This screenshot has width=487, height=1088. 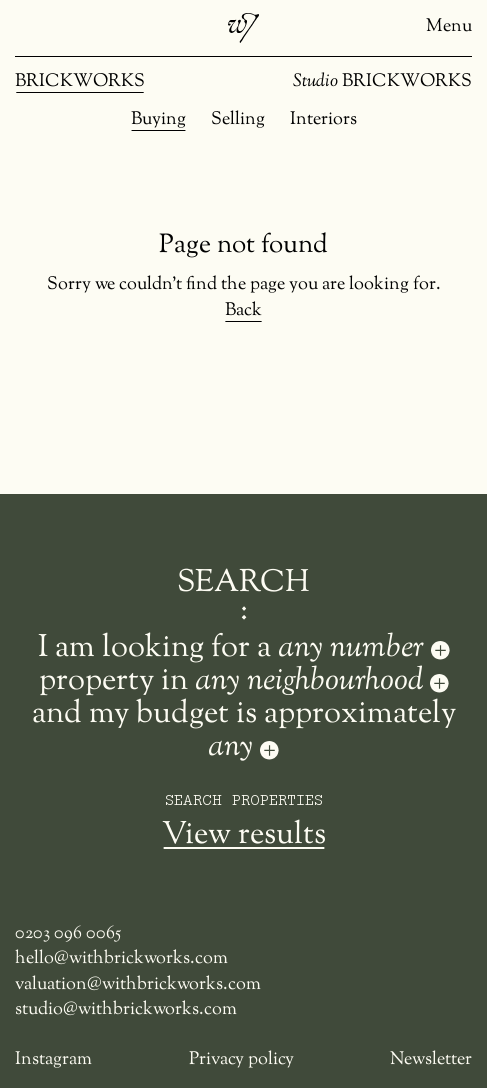 I want to click on BRICKWORKS [Studio Brickworks], so click(x=382, y=82).